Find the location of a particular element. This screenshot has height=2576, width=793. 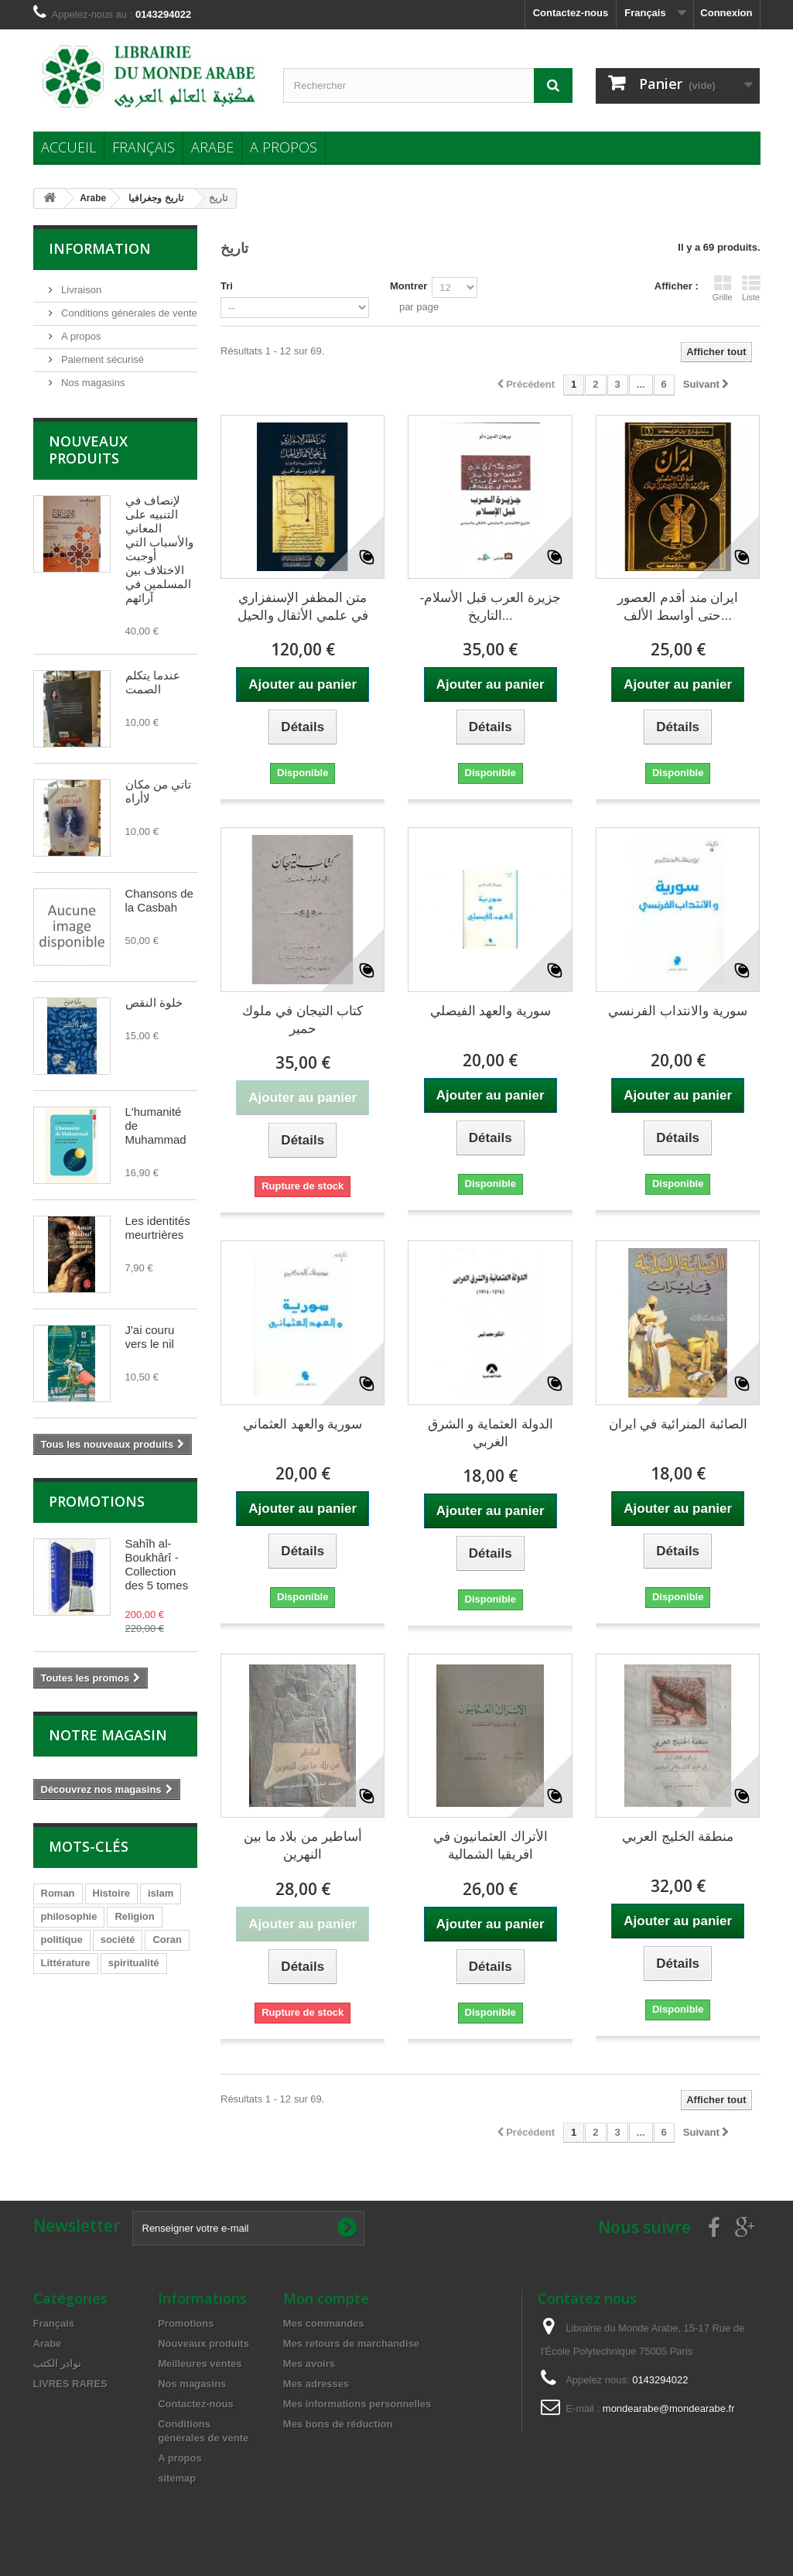

Connexion is located at coordinates (726, 13).